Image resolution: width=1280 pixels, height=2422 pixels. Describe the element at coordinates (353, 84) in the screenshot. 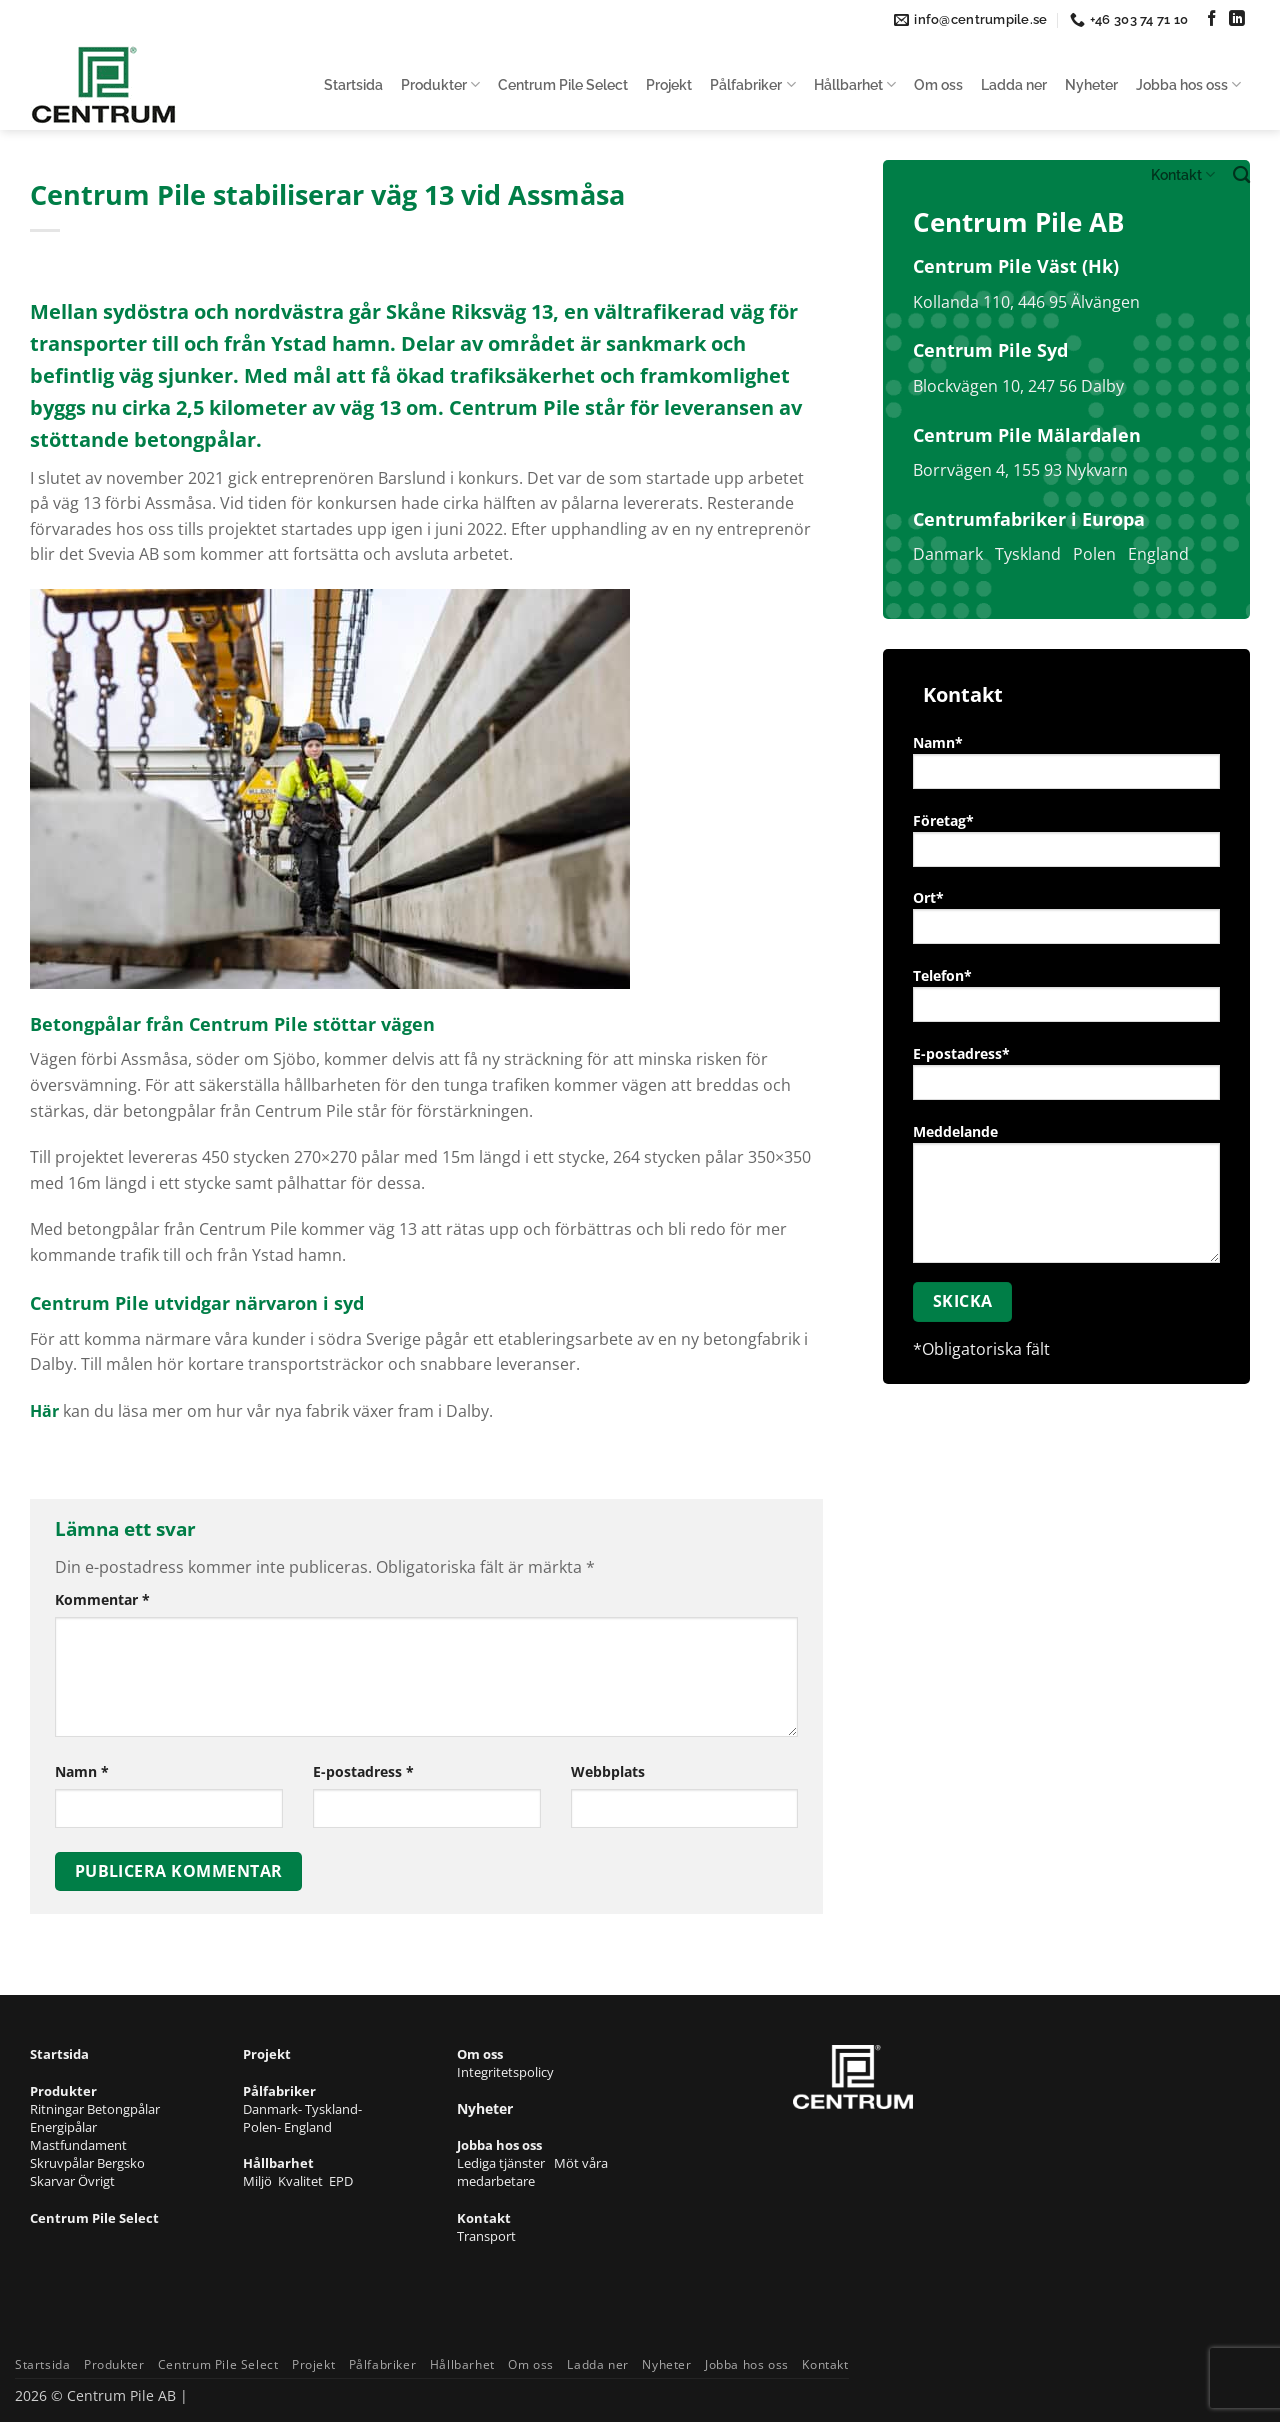

I see `Startsida` at that location.